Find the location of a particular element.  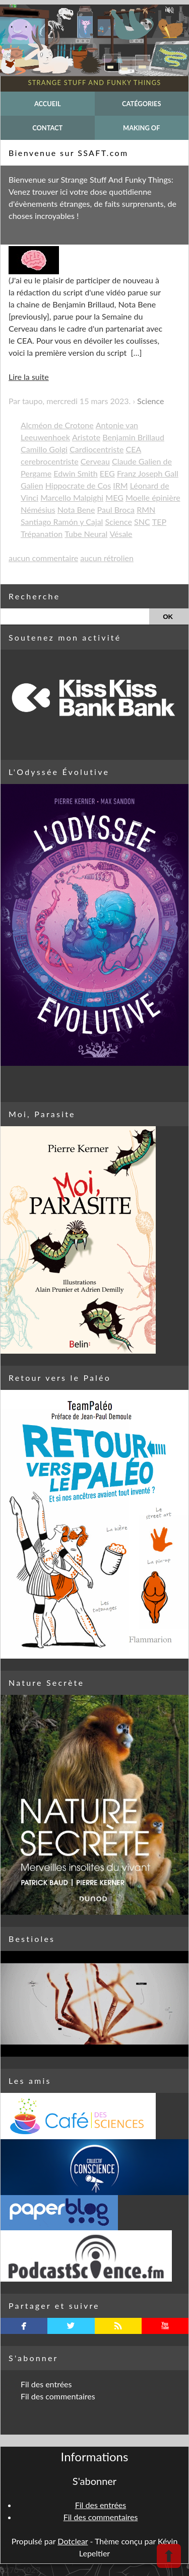

Science is located at coordinates (150, 401).